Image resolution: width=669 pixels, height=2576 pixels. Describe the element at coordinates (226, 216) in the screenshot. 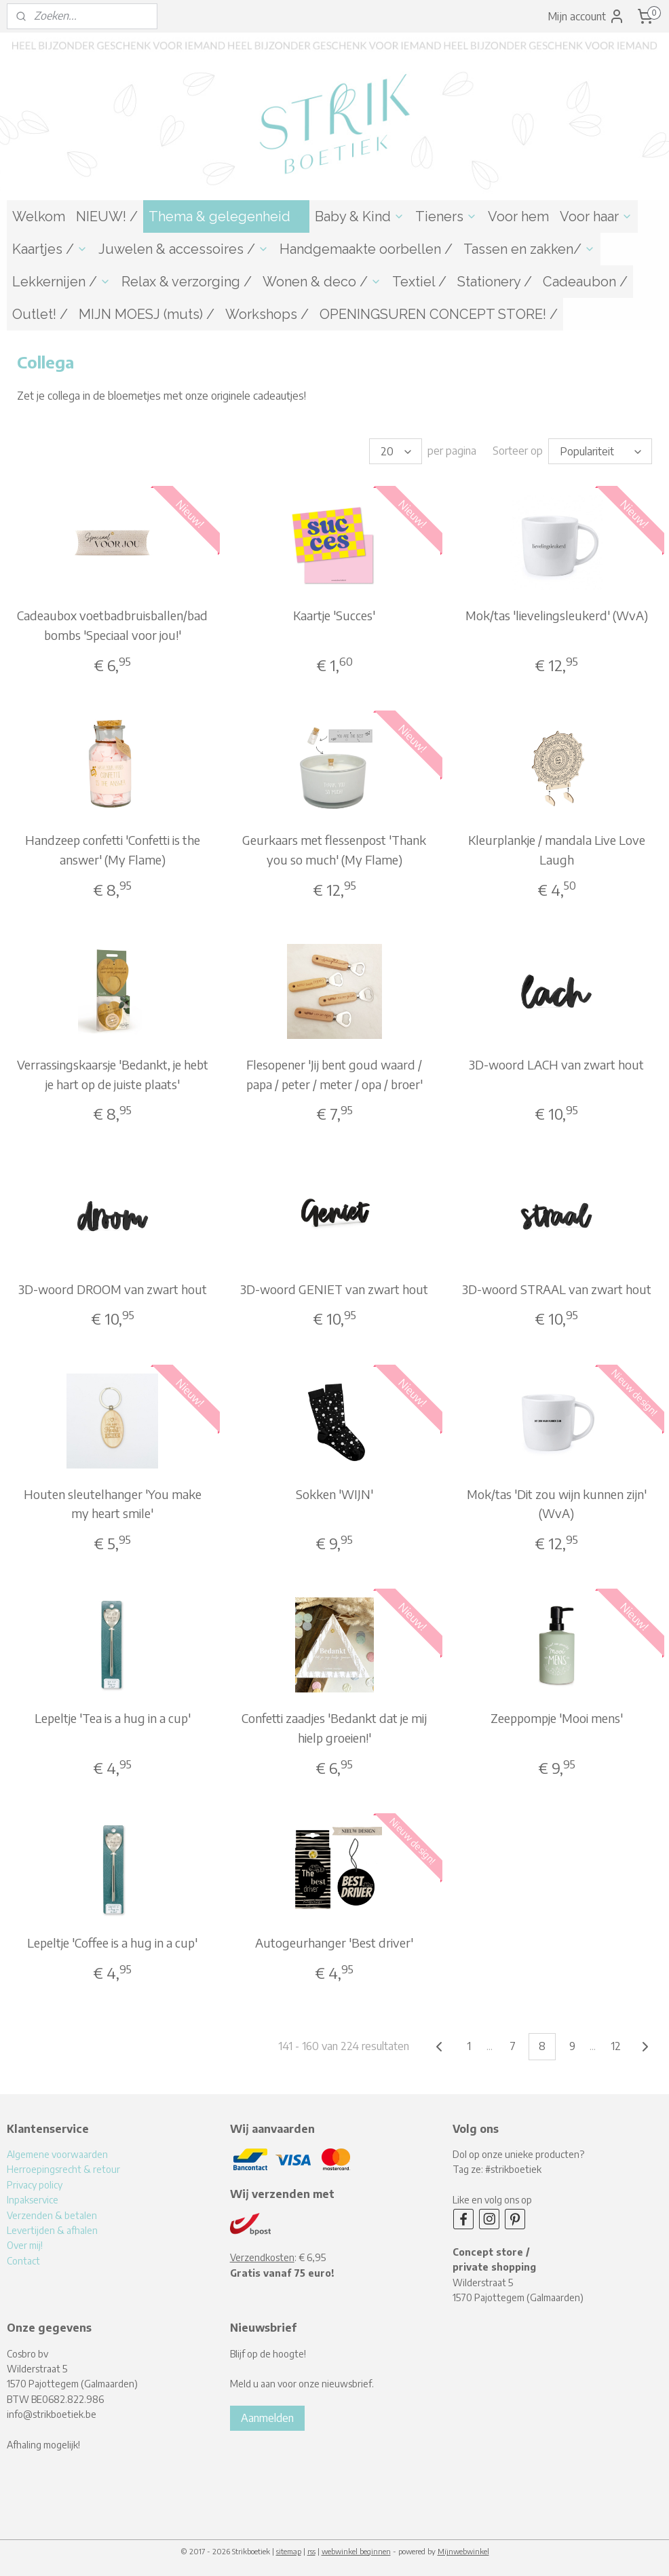

I see `Thema & gelegenheid` at that location.